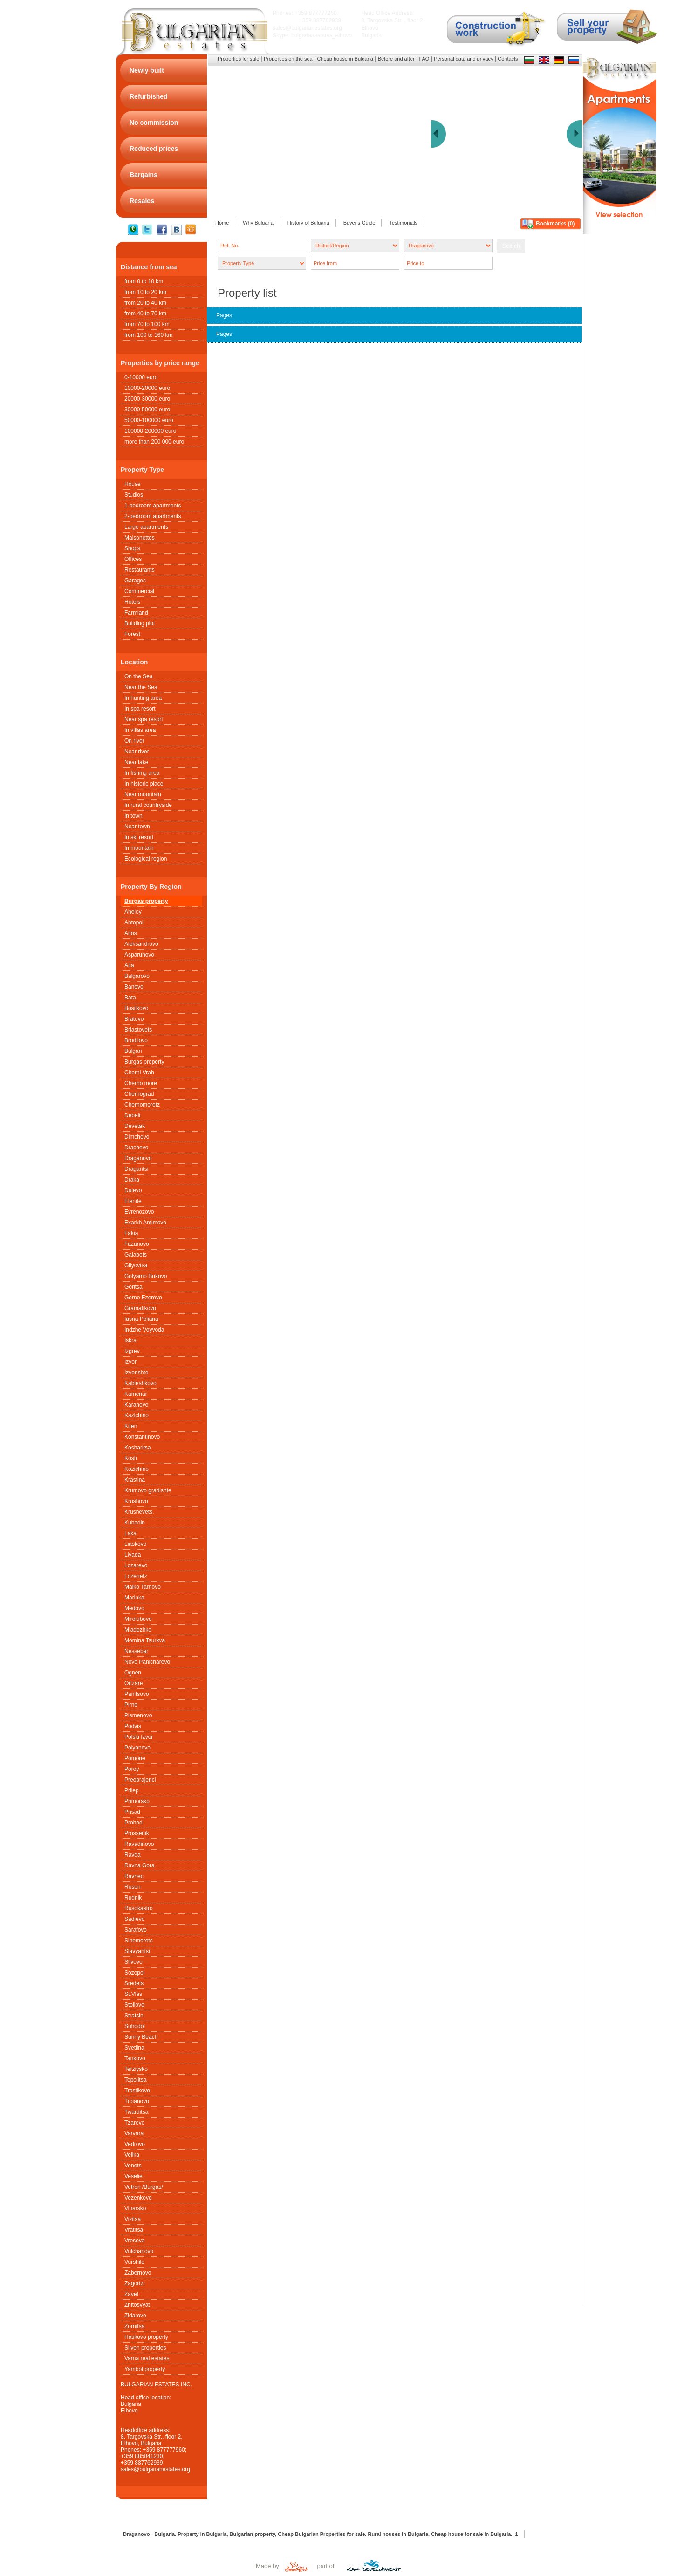 The width and height of the screenshot is (698, 2576). What do you see at coordinates (144, 2369) in the screenshot?
I see `Yambol property` at bounding box center [144, 2369].